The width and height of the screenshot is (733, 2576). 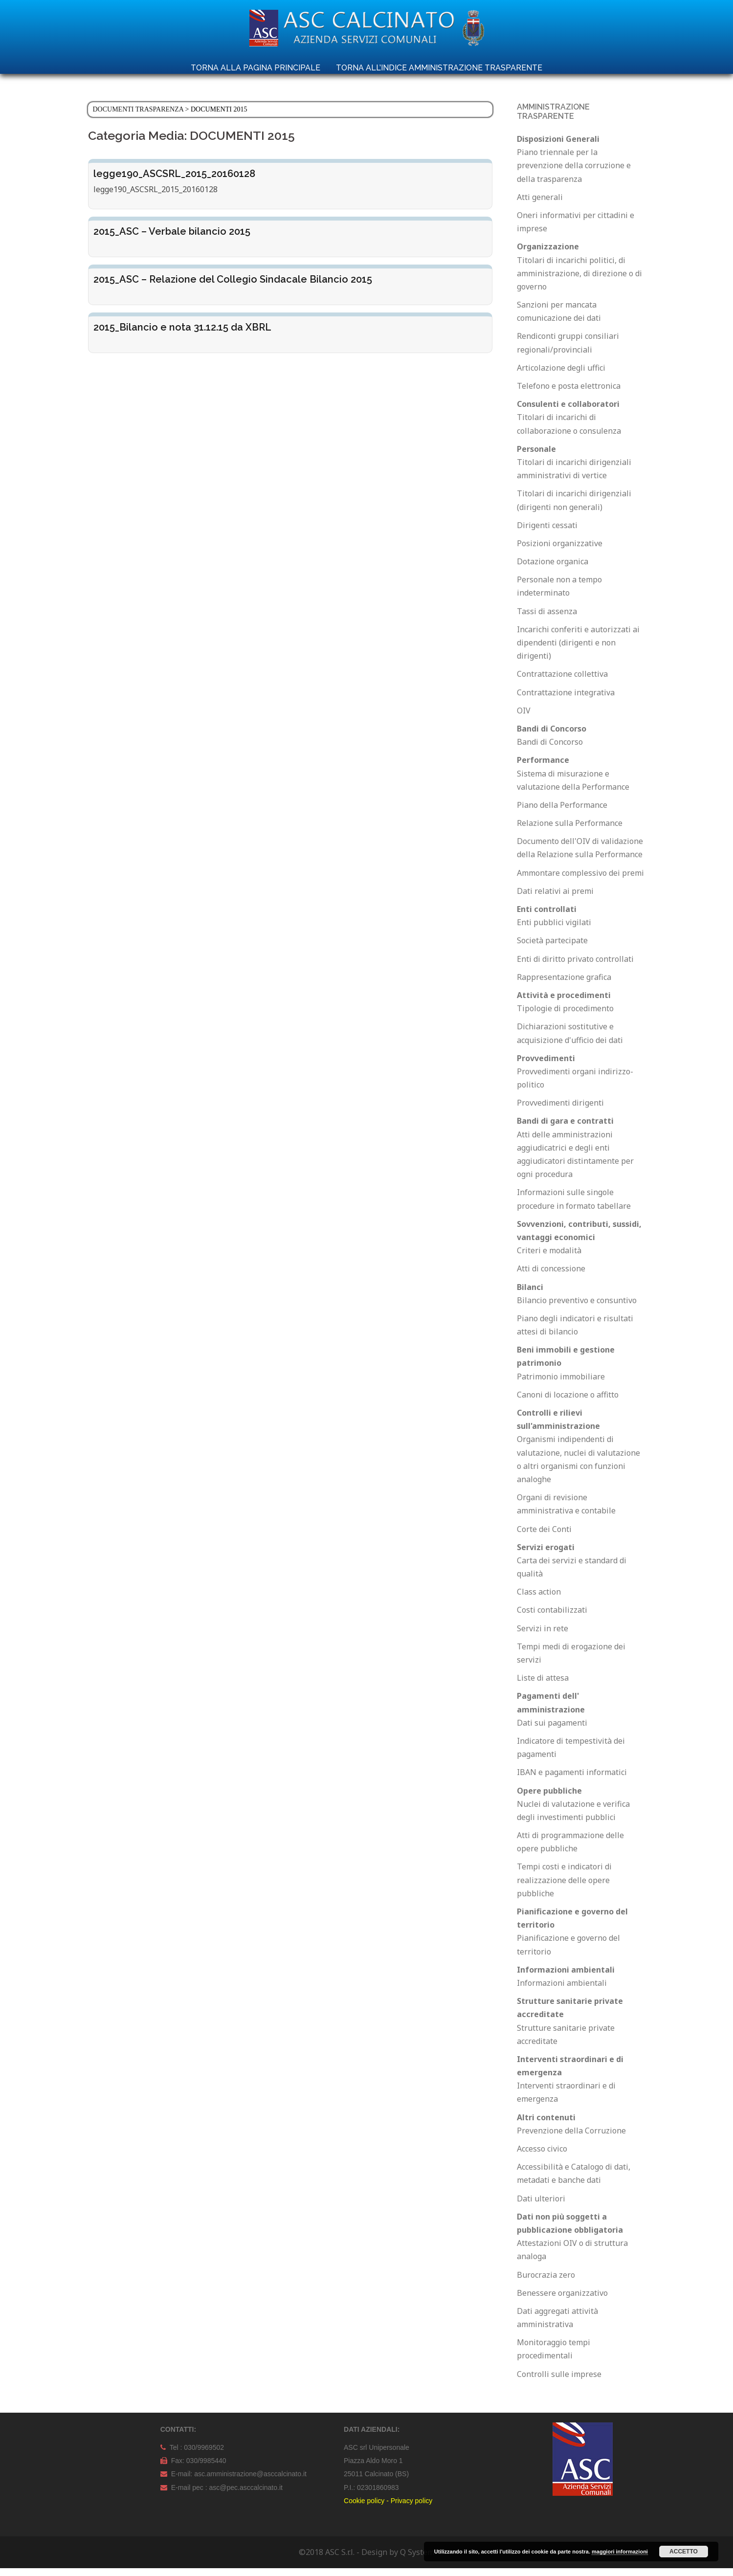 I want to click on 2015_Bilancio e nota 31.12.15 da XBRL, so click(x=182, y=335).